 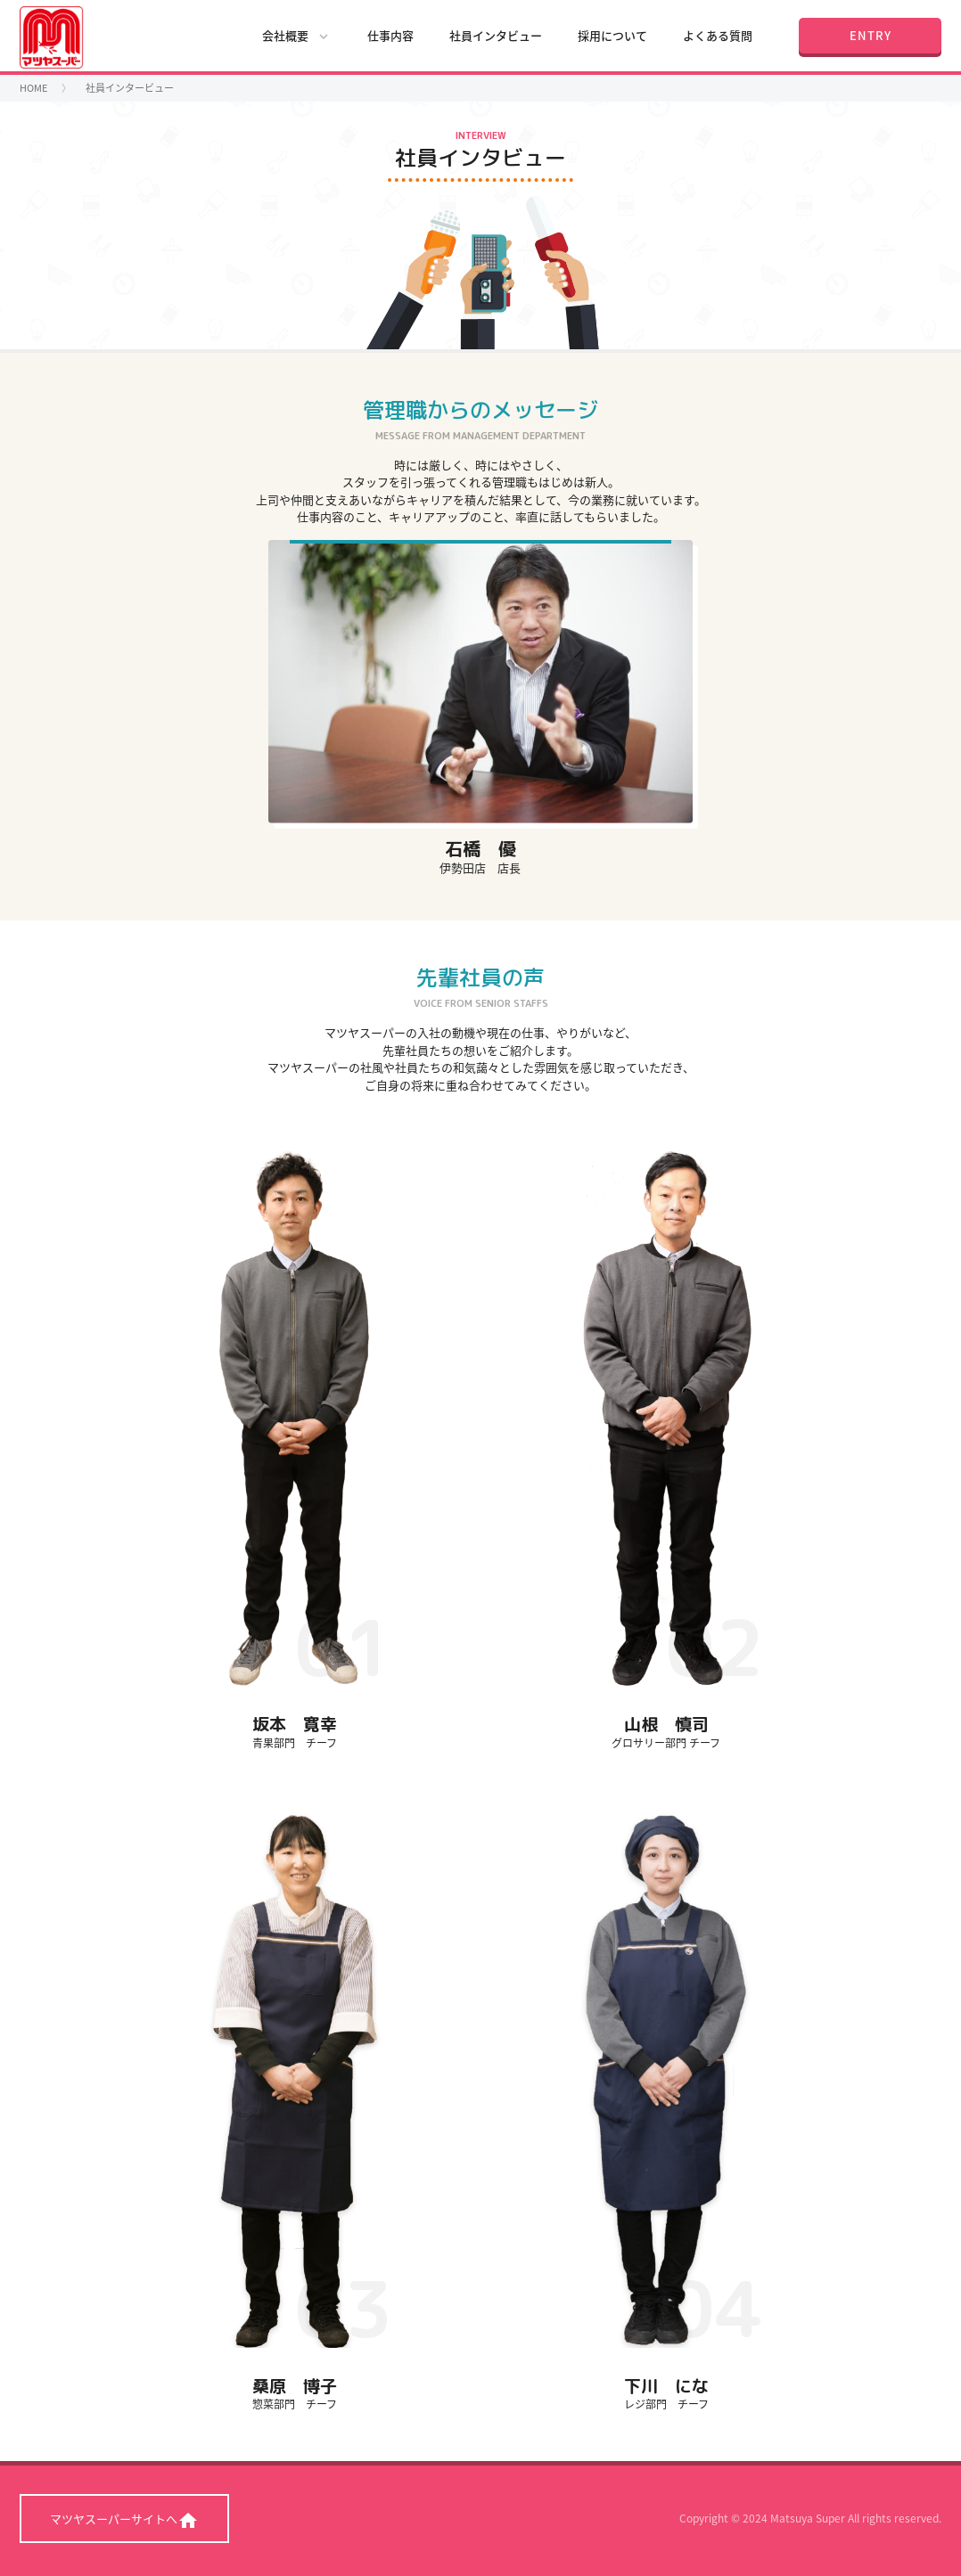 What do you see at coordinates (297, 36) in the screenshot?
I see `会社概要` at bounding box center [297, 36].